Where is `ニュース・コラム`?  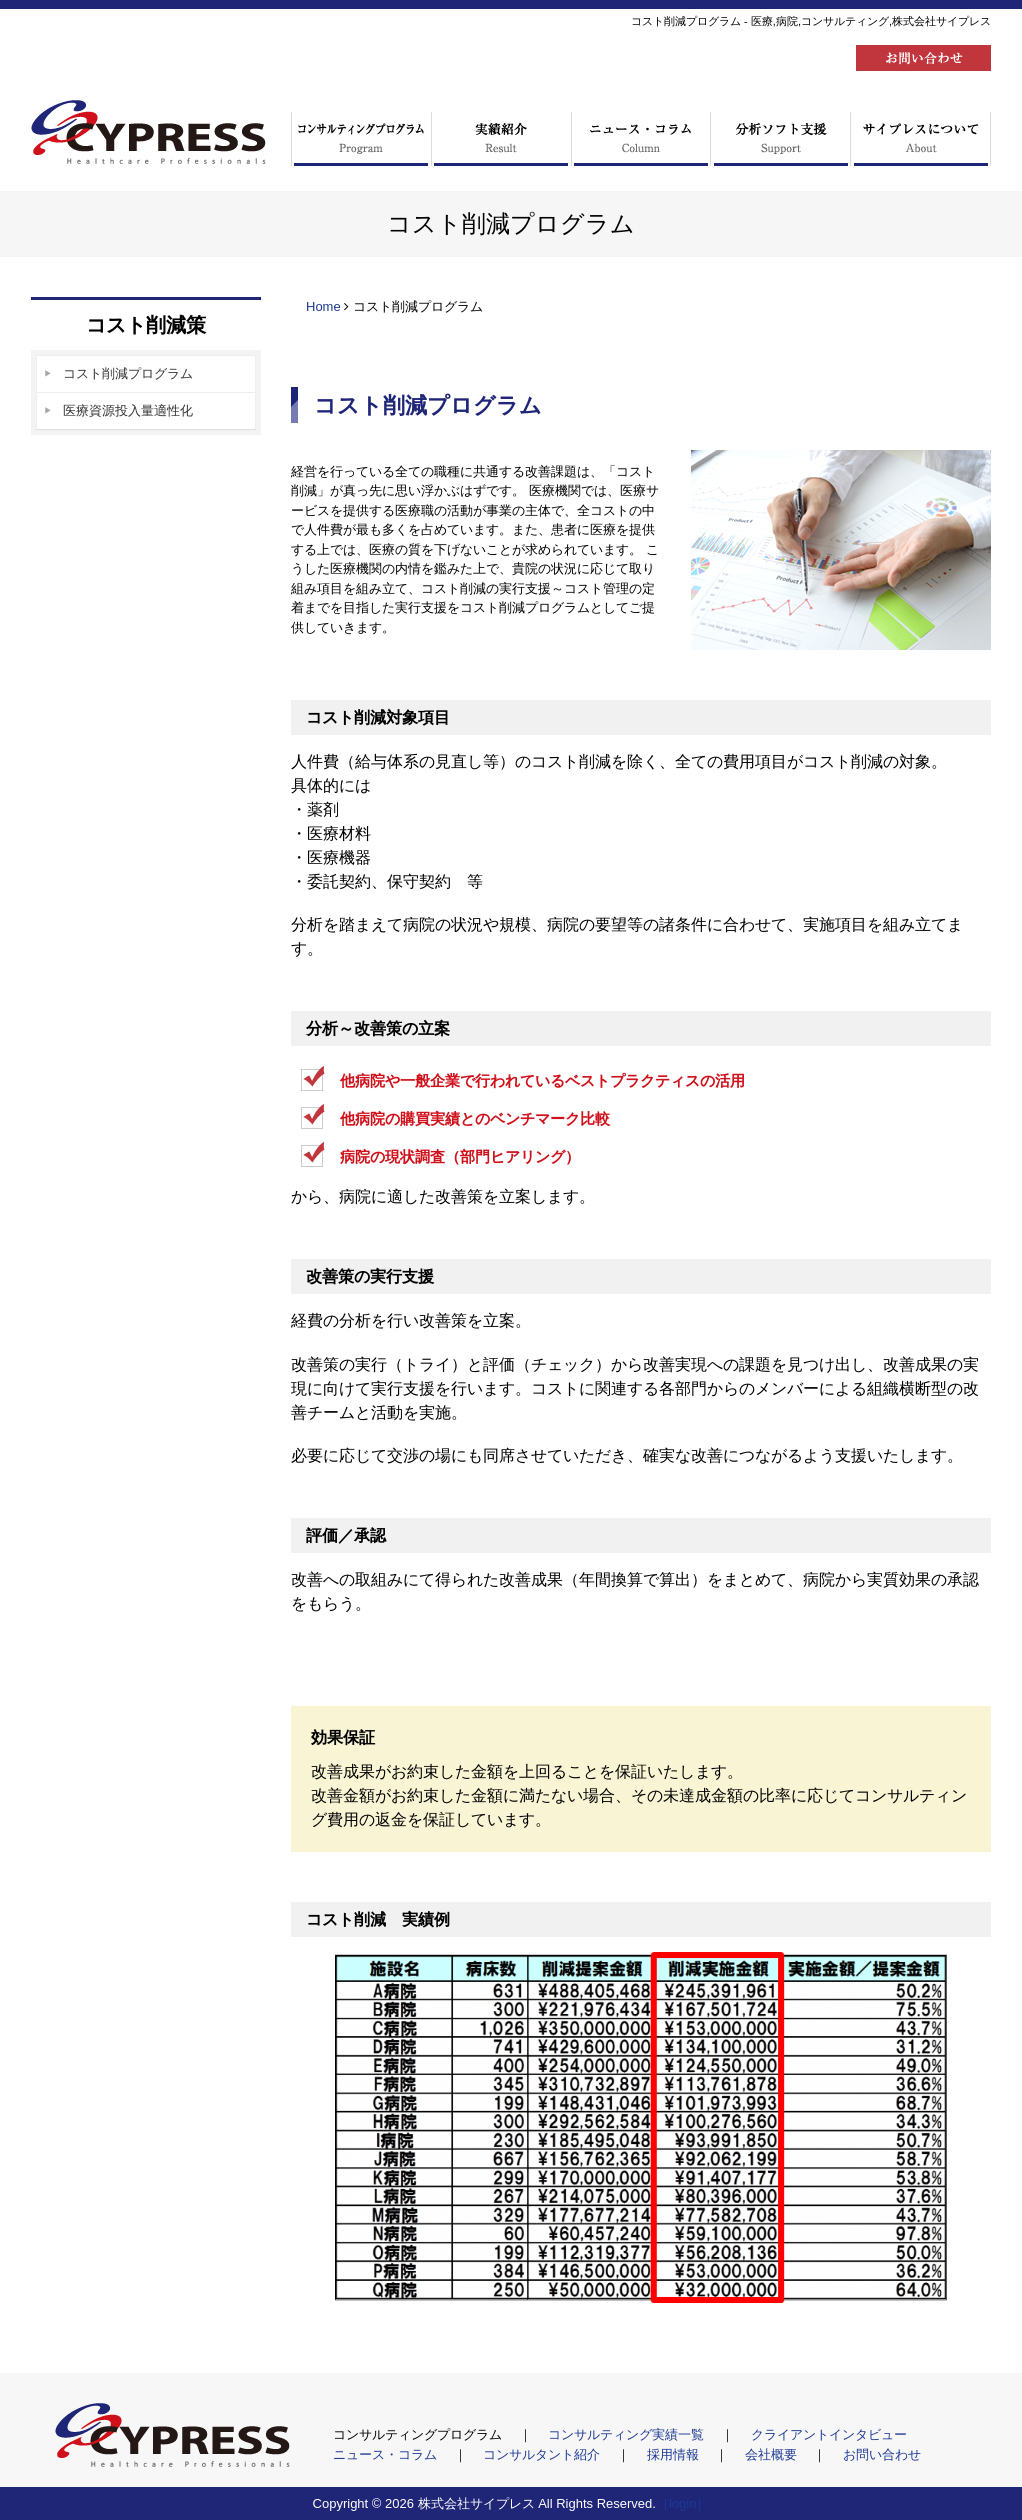 ニュース・コラム is located at coordinates (387, 2454).